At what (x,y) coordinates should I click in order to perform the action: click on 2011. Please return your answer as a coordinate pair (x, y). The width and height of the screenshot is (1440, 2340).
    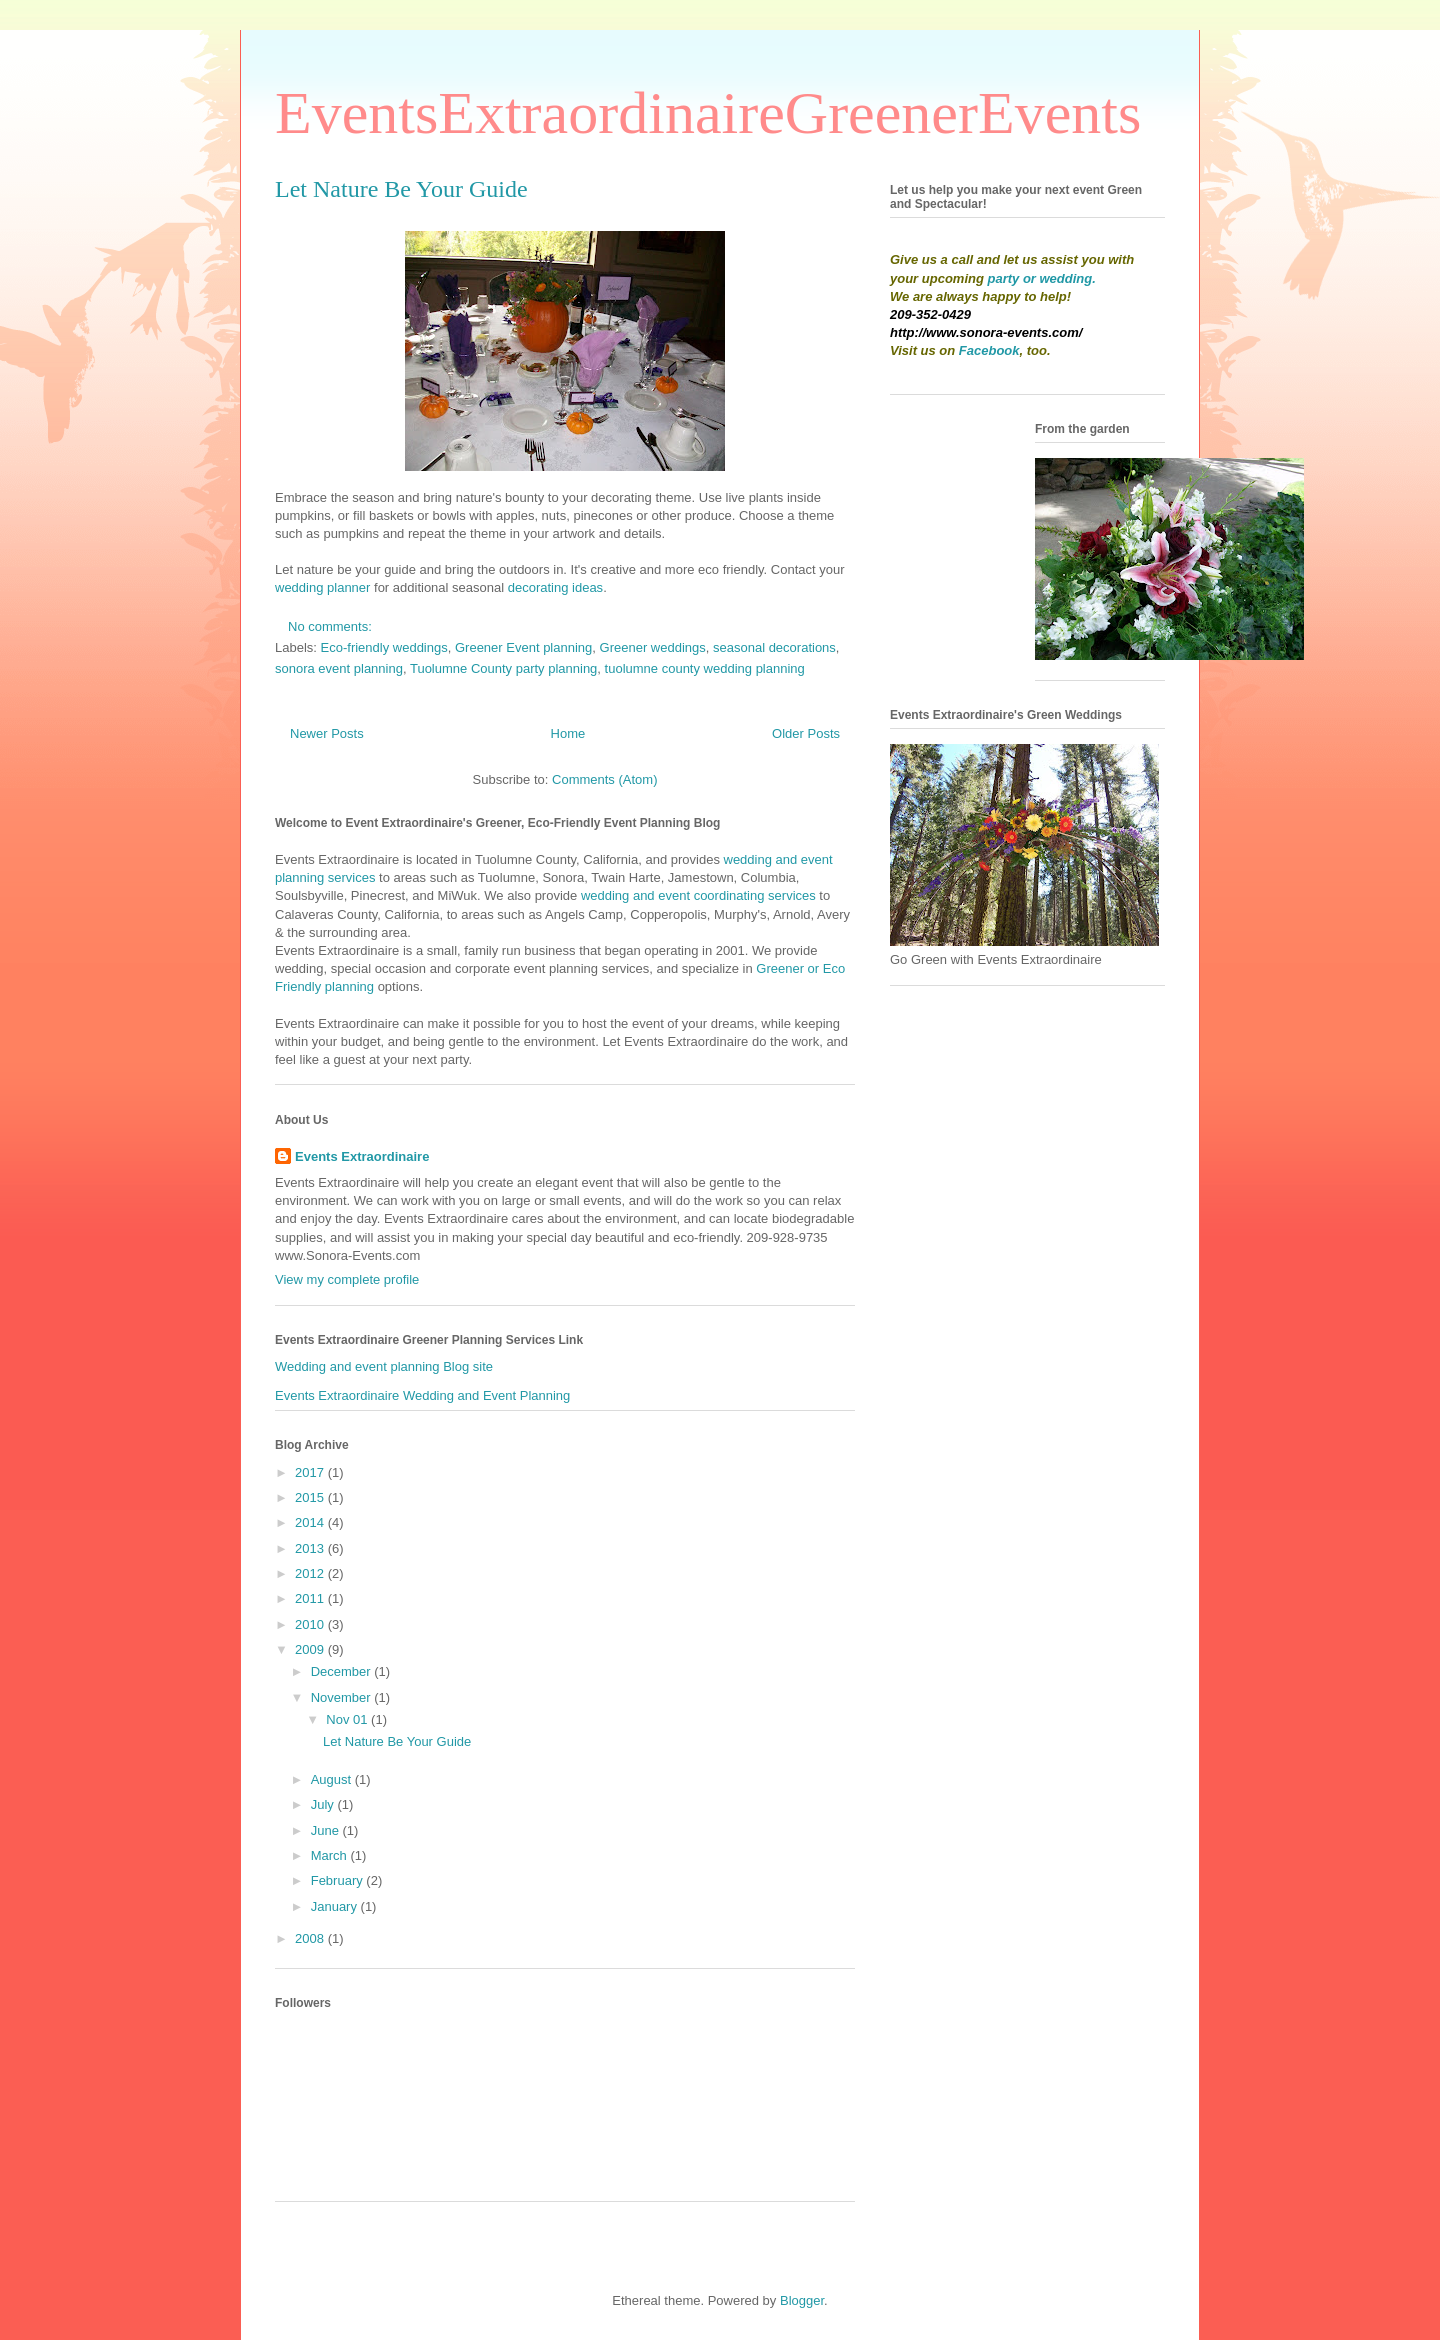
    Looking at the image, I should click on (311, 1598).